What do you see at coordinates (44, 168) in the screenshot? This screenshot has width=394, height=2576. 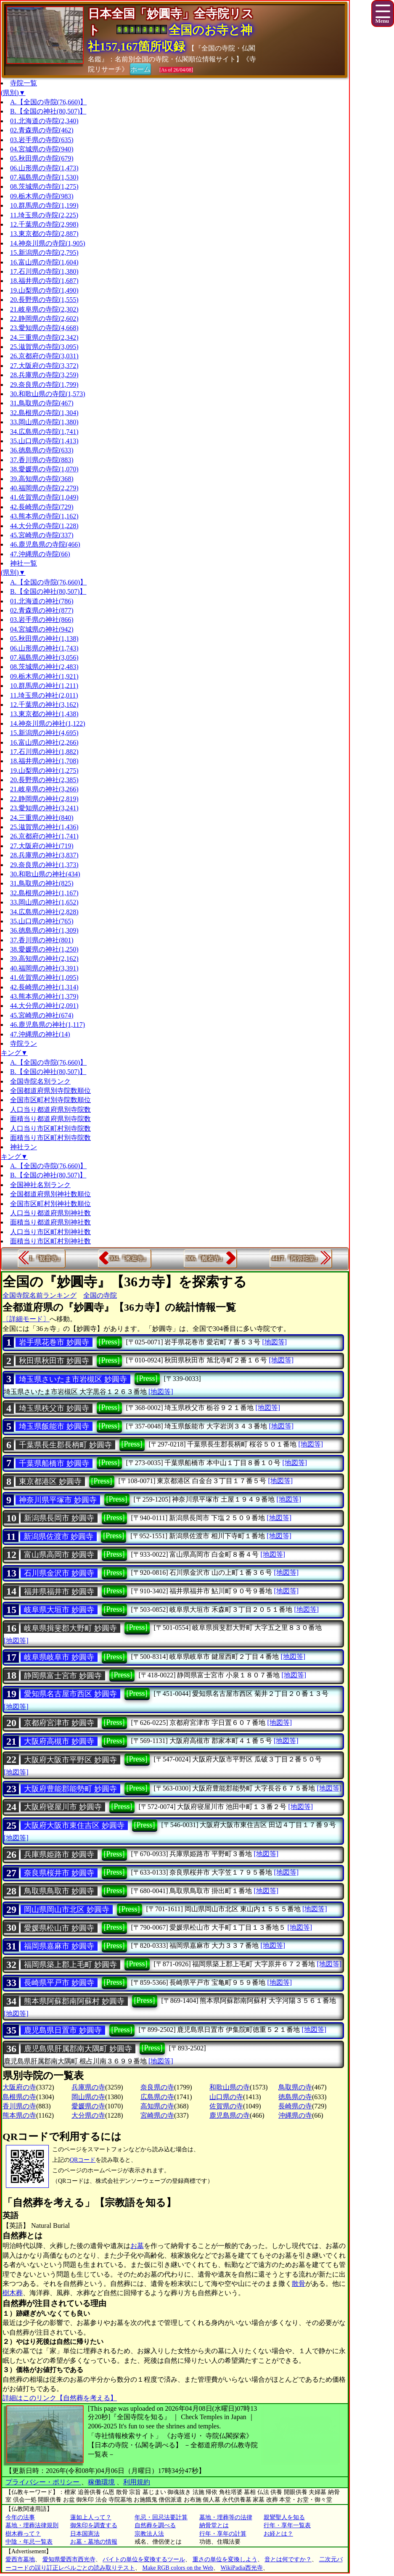 I see `06.山形県の寺院(1,473)` at bounding box center [44, 168].